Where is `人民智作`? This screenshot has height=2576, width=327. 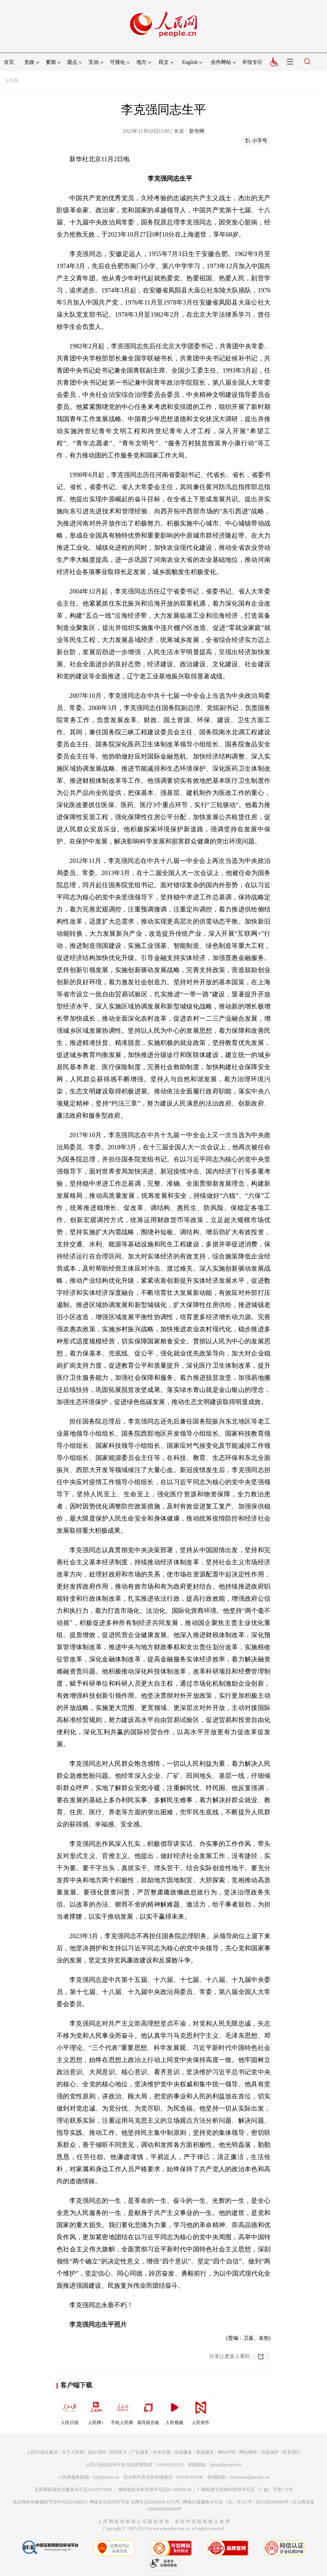 人民智作 is located at coordinates (200, 2410).